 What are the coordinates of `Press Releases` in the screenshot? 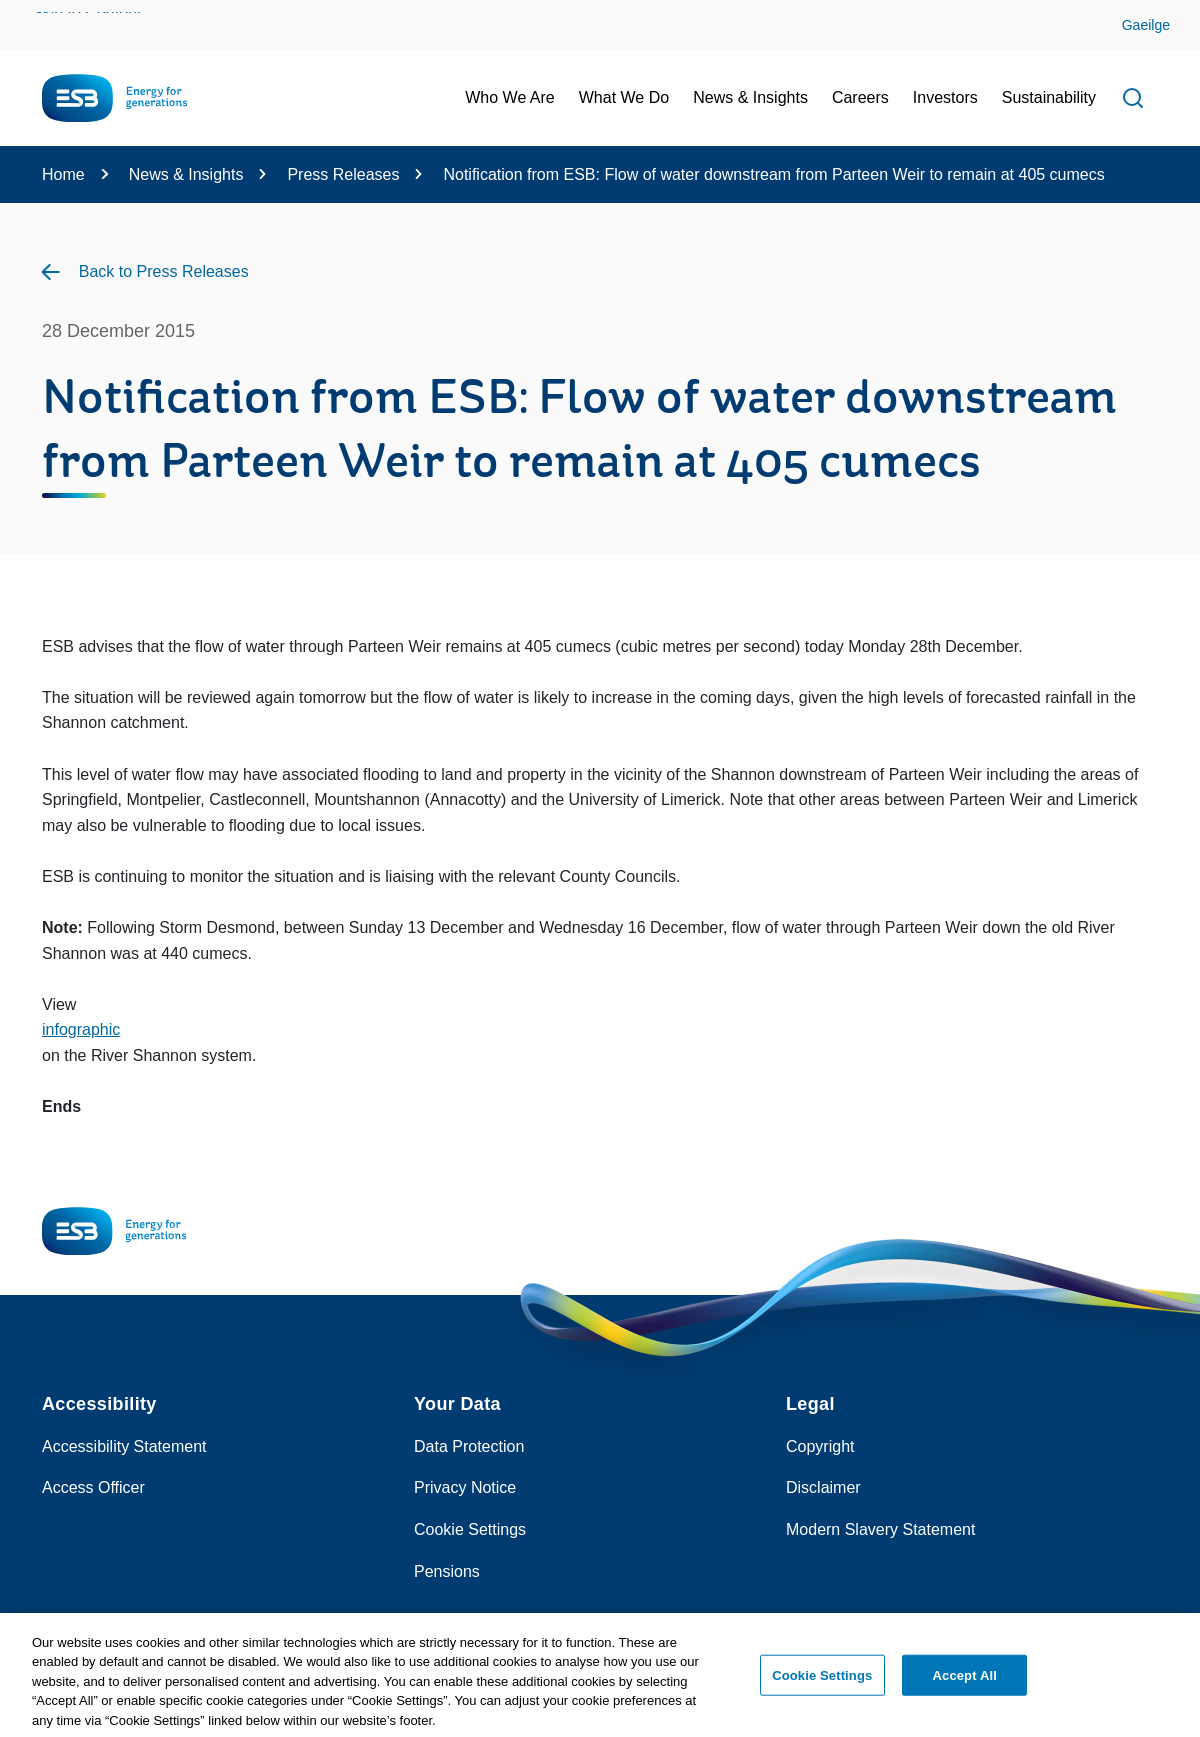 It's located at (343, 174).